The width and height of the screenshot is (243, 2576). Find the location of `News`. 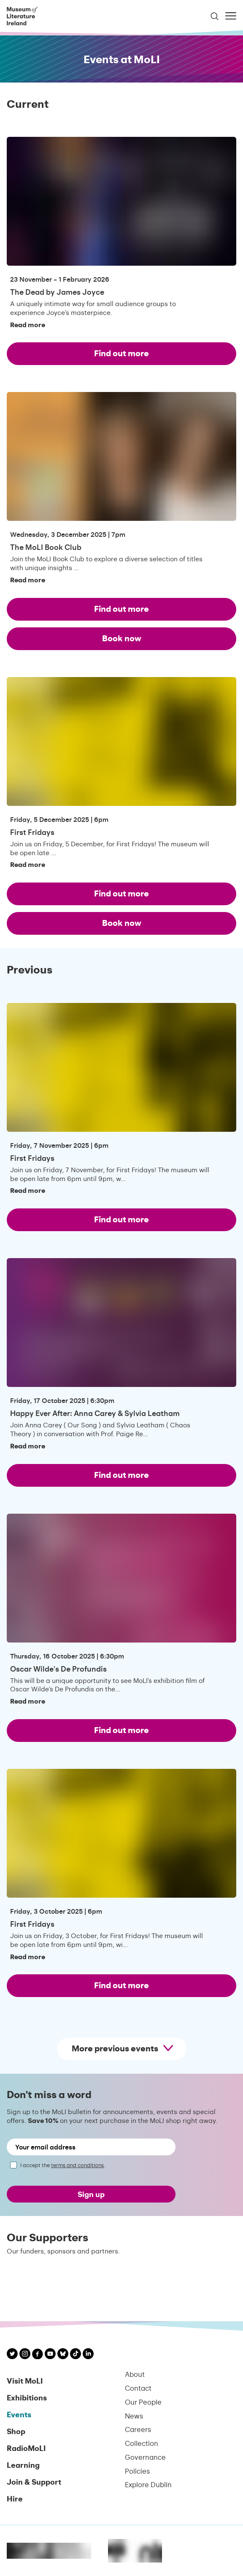

News is located at coordinates (134, 2415).